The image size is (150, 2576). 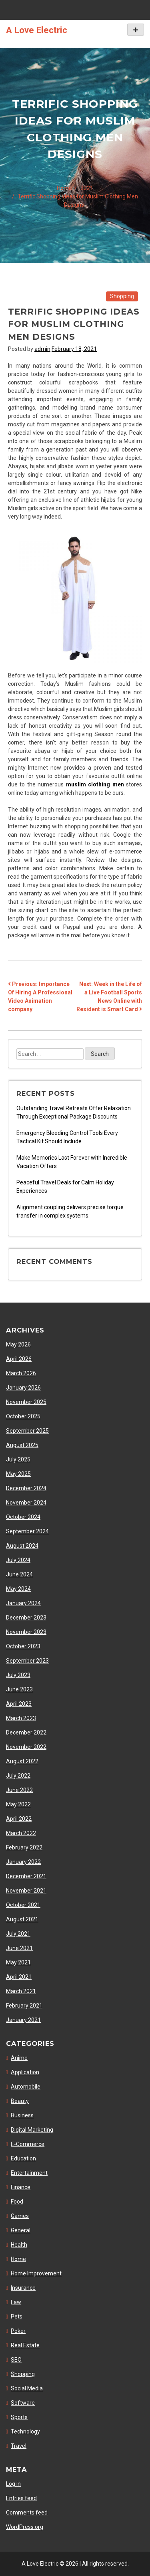 I want to click on May 2024, so click(x=18, y=1589).